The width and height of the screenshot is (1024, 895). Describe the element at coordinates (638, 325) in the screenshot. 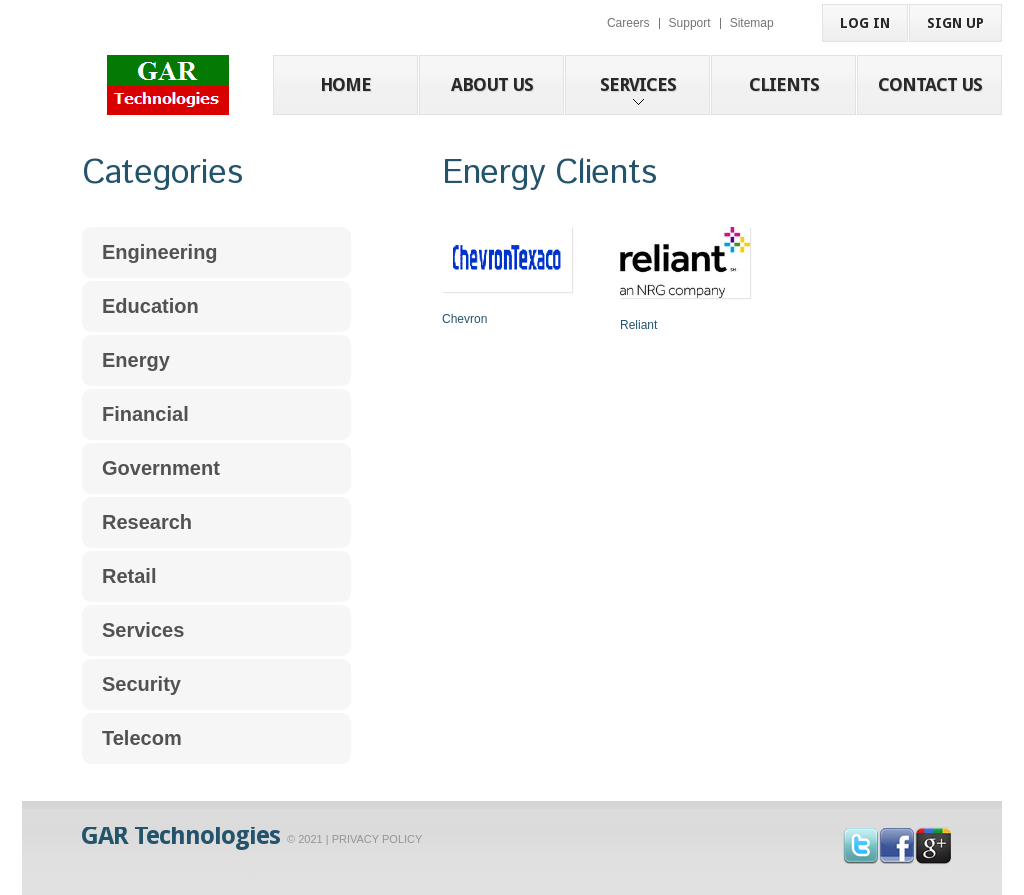

I see `Reliant` at that location.